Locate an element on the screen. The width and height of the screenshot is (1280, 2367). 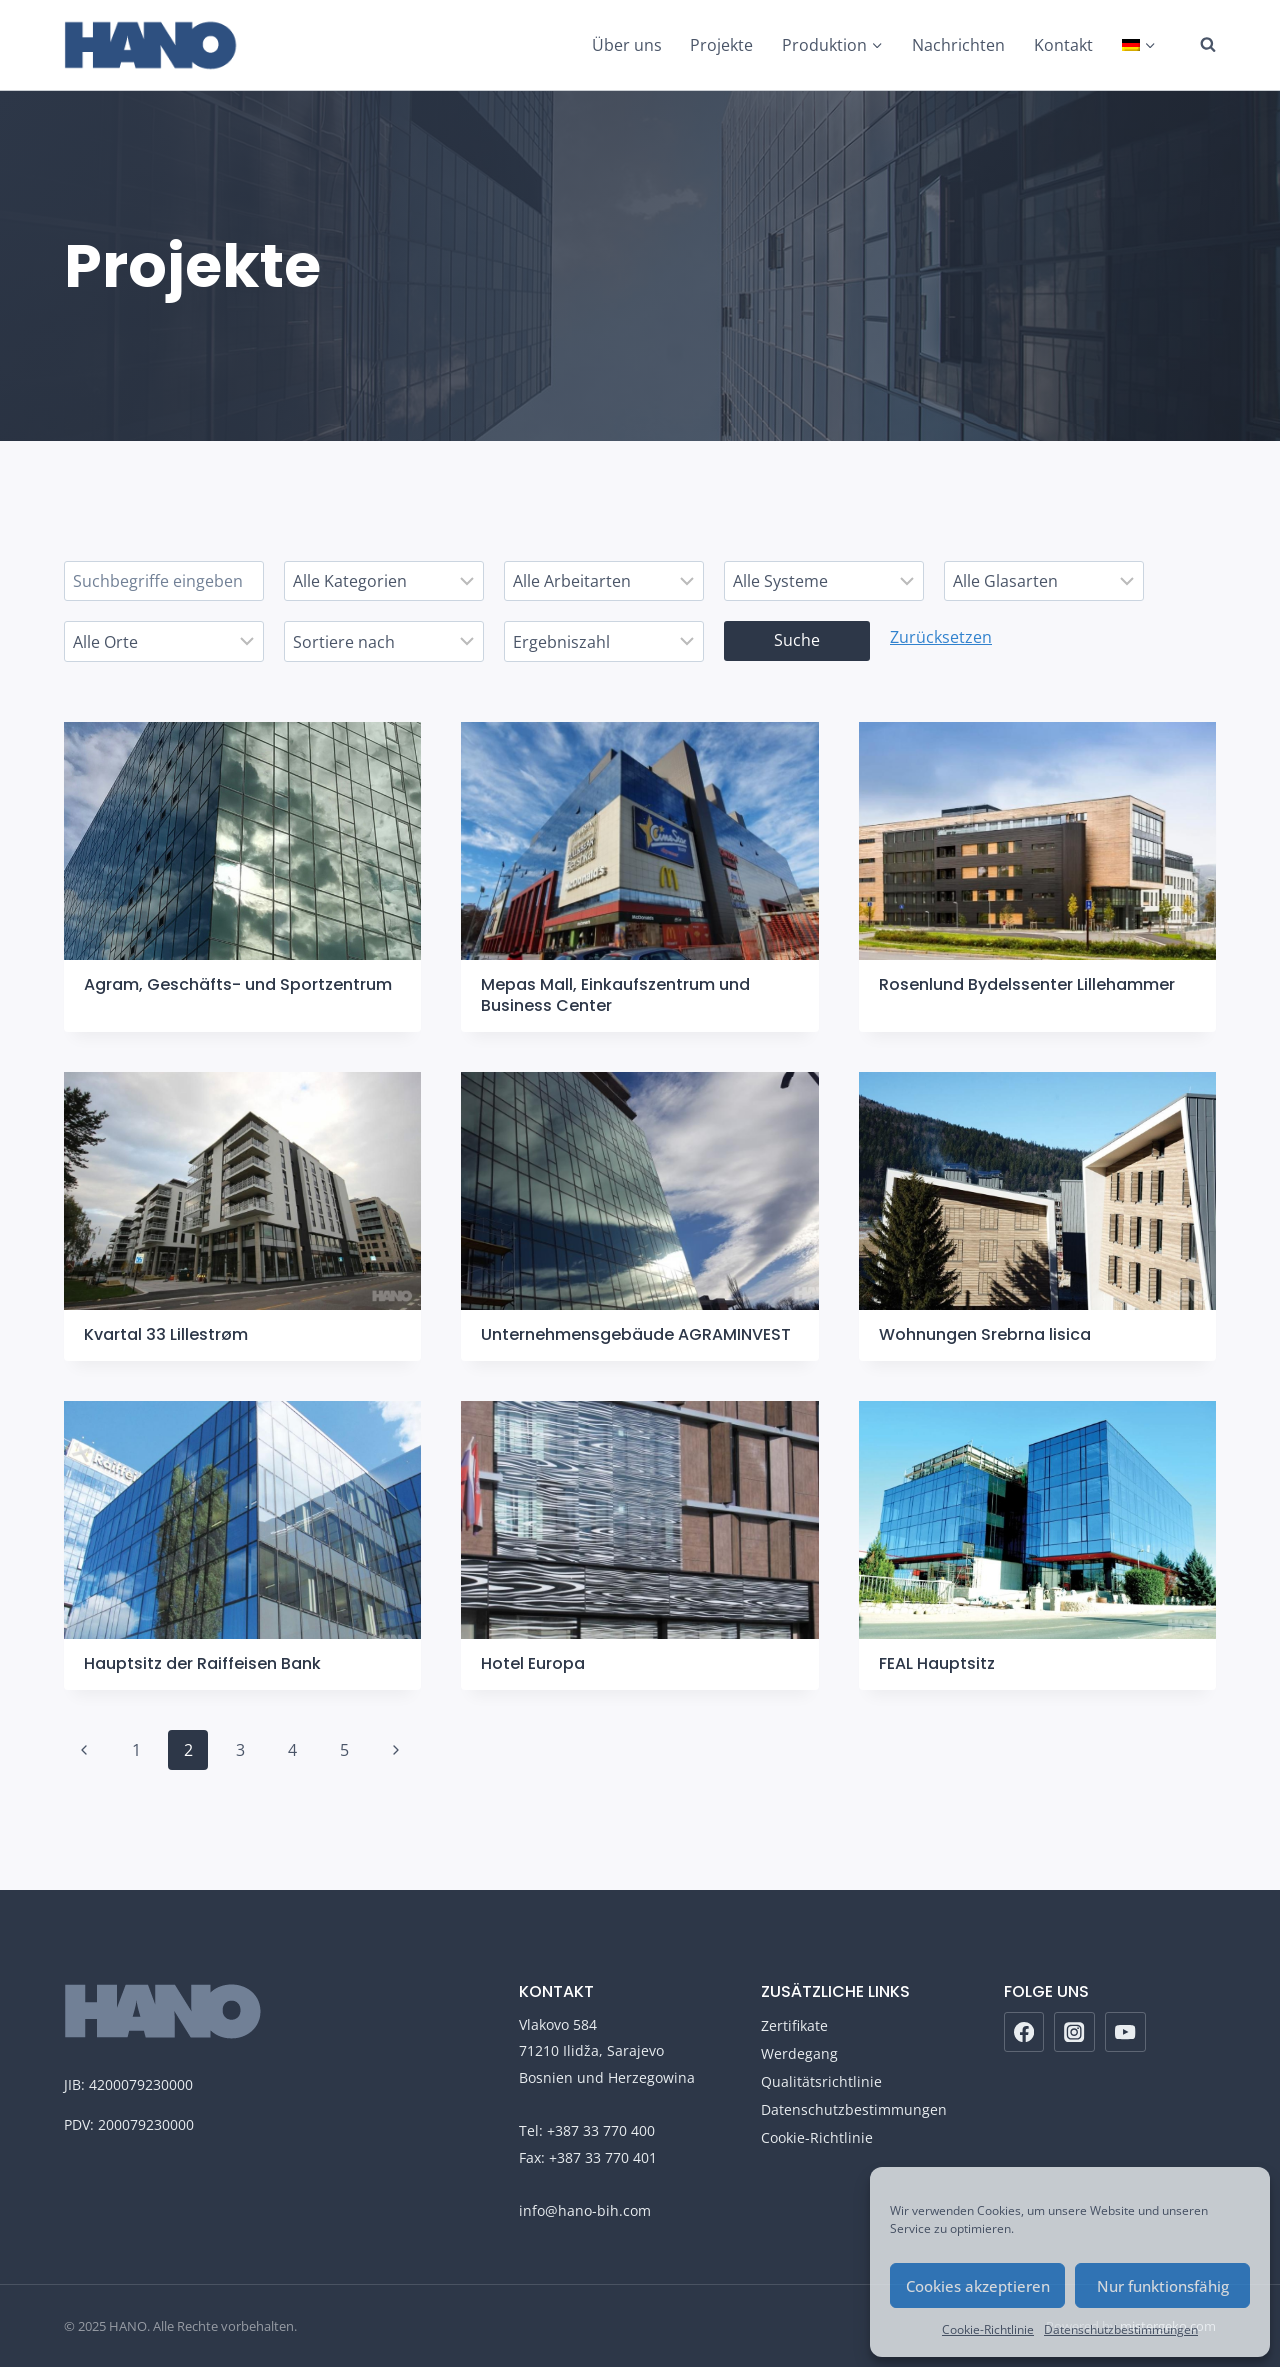
Projekte is located at coordinates (721, 45).